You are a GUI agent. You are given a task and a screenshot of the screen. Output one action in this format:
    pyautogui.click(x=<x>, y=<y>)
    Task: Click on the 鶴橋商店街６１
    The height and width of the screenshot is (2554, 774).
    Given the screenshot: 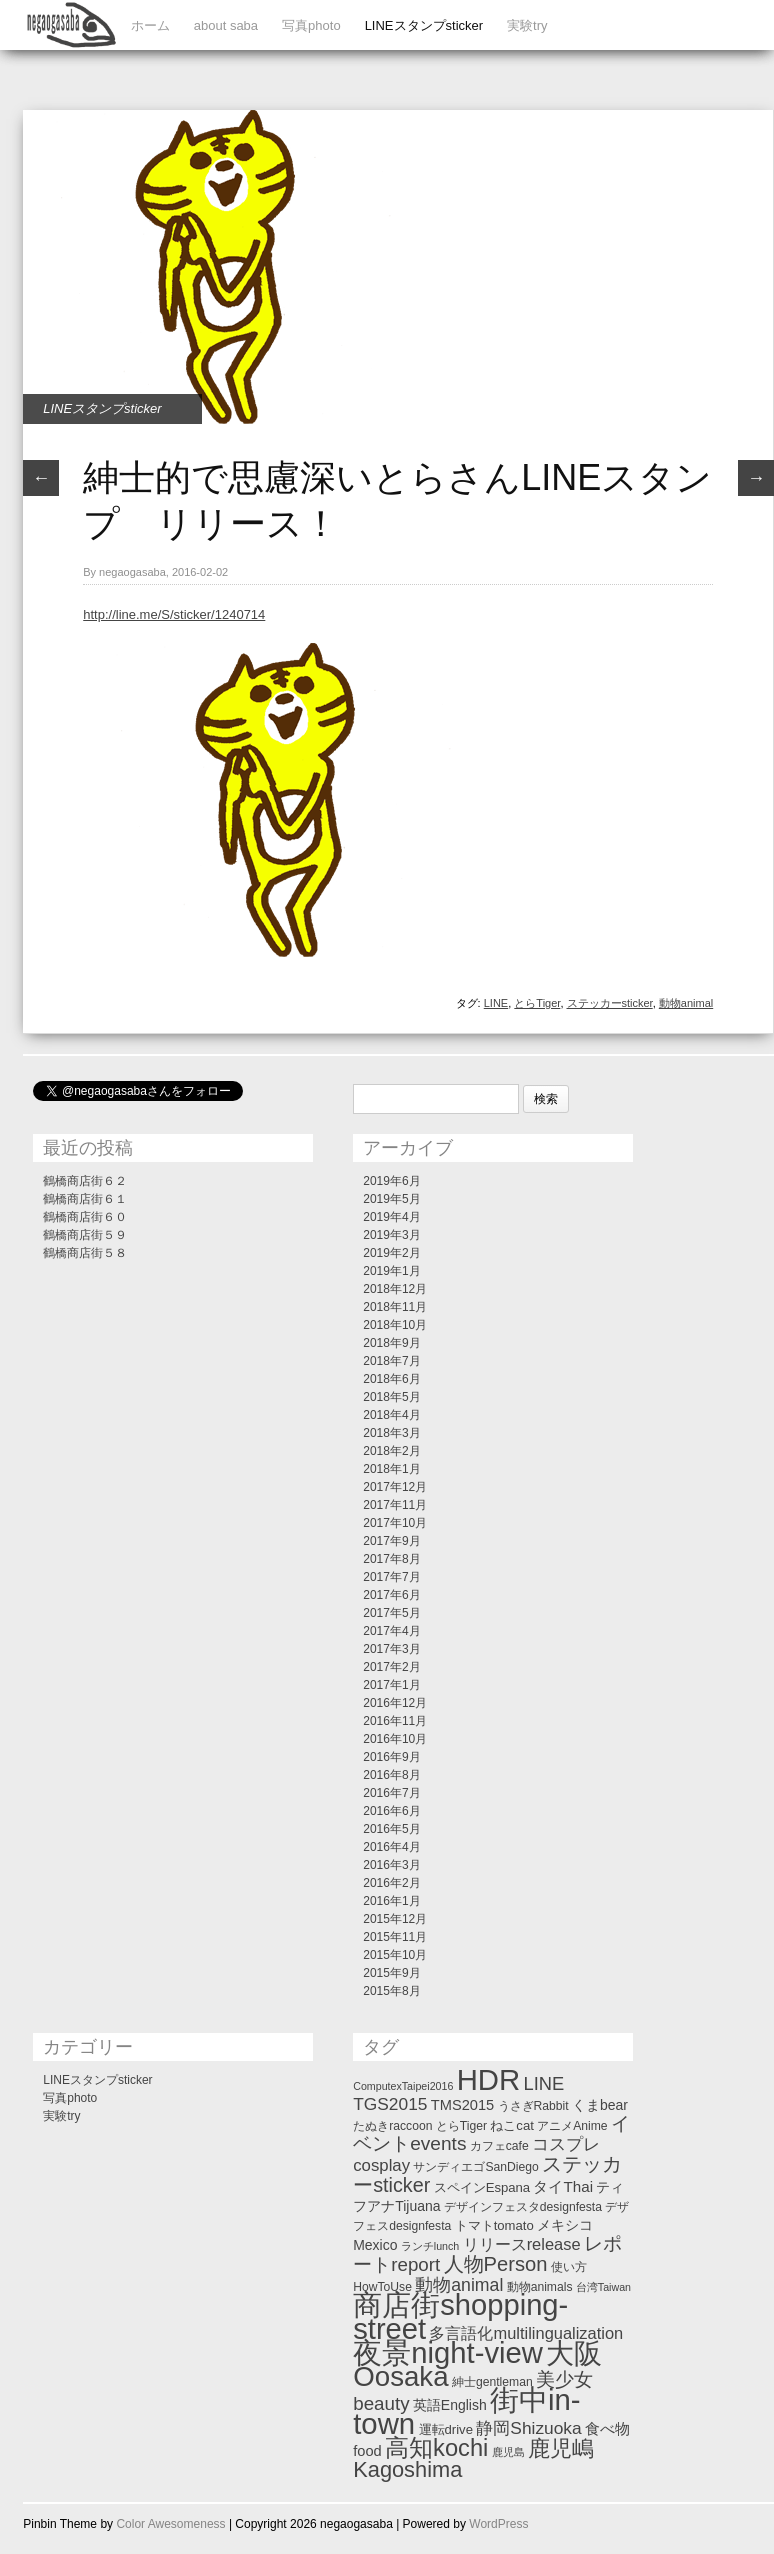 What is the action you would take?
    pyautogui.click(x=85, y=1199)
    